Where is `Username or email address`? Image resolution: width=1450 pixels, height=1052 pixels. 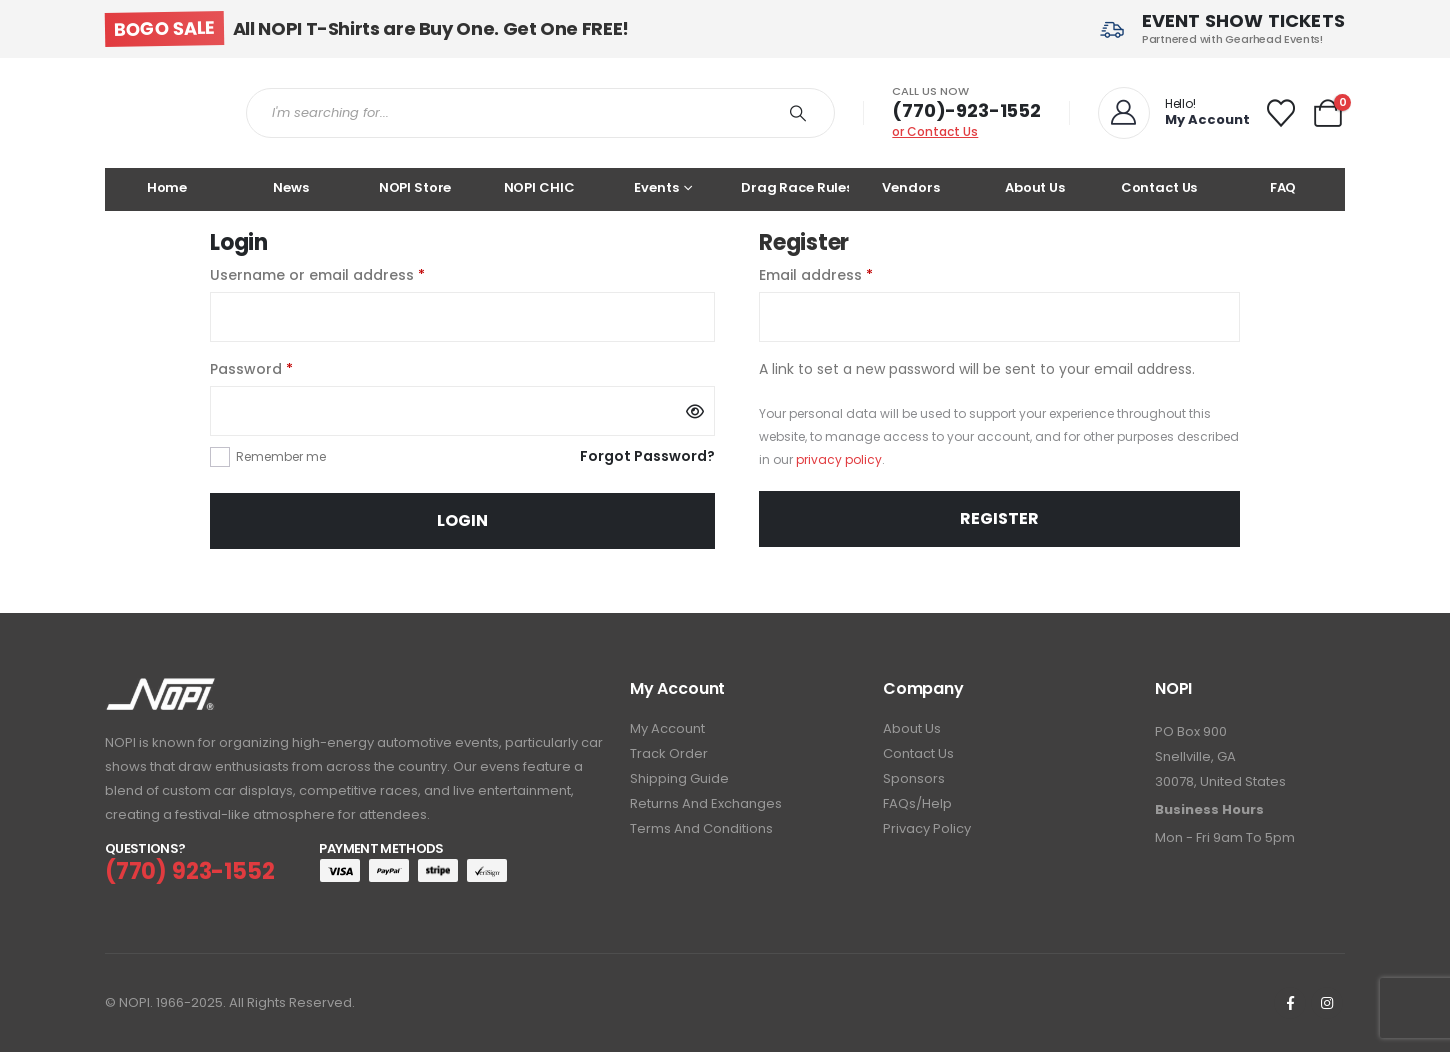 Username or email address is located at coordinates (349, 274).